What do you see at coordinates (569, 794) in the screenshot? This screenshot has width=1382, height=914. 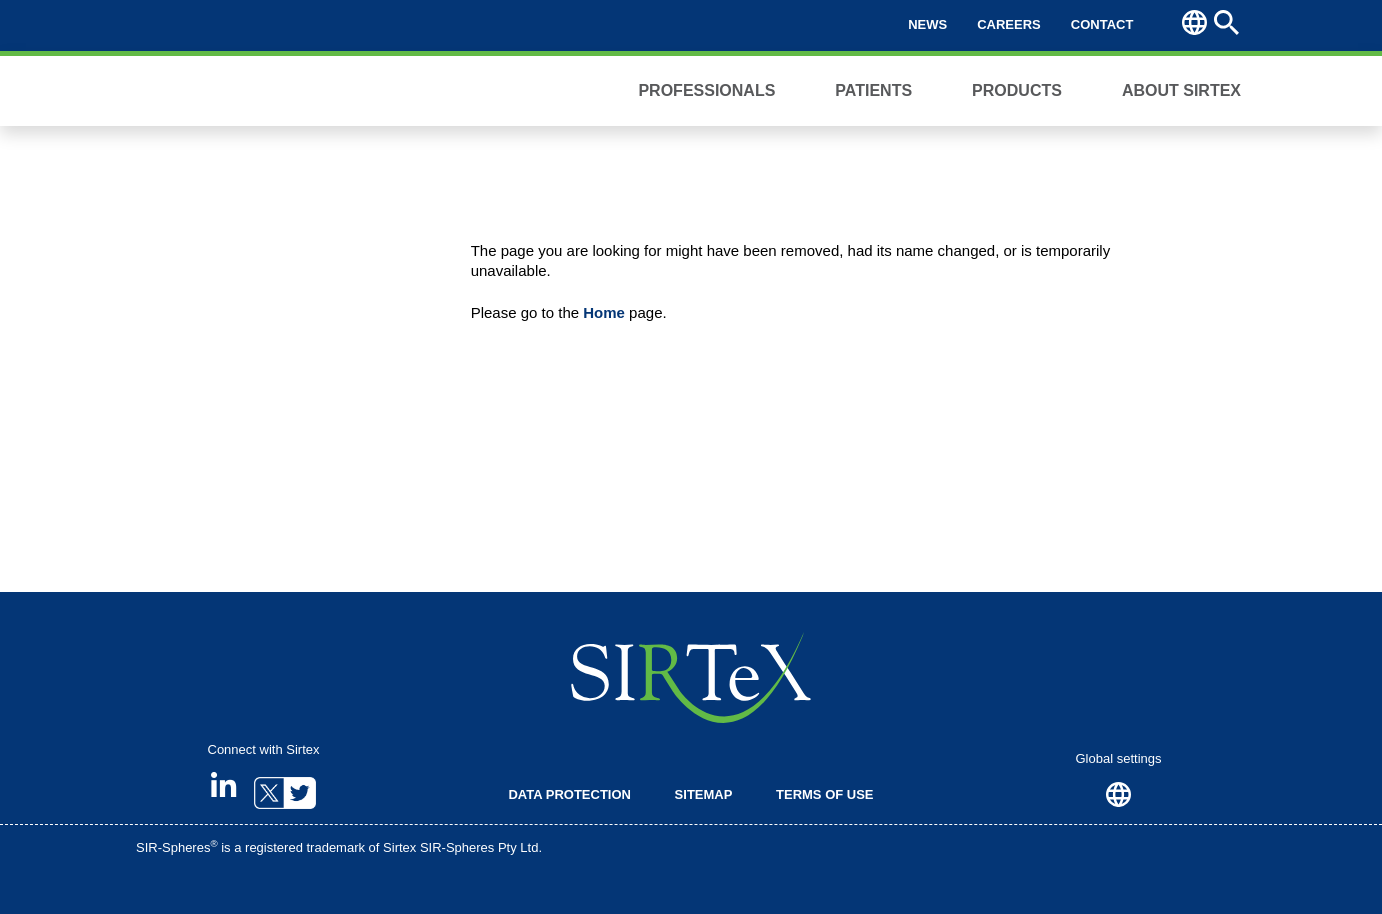 I see `Data Protection` at bounding box center [569, 794].